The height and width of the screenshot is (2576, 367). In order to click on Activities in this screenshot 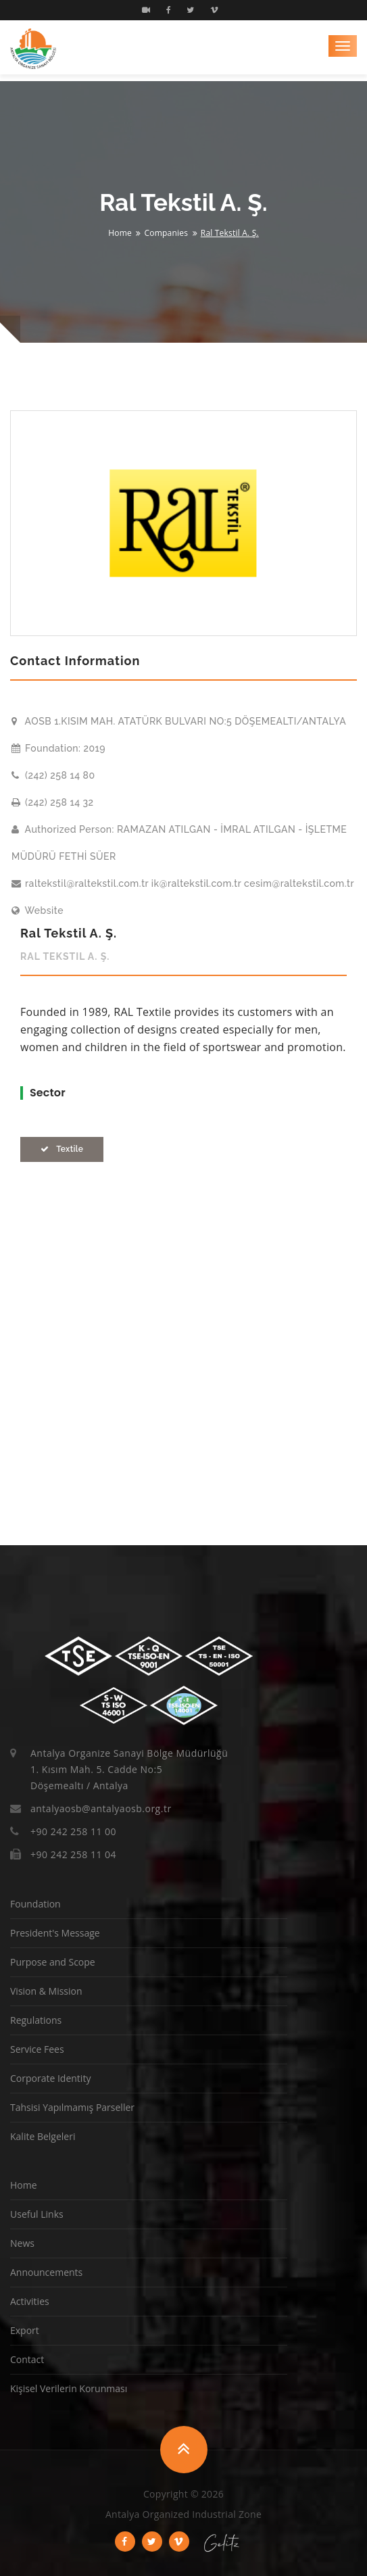, I will do `click(29, 2301)`.